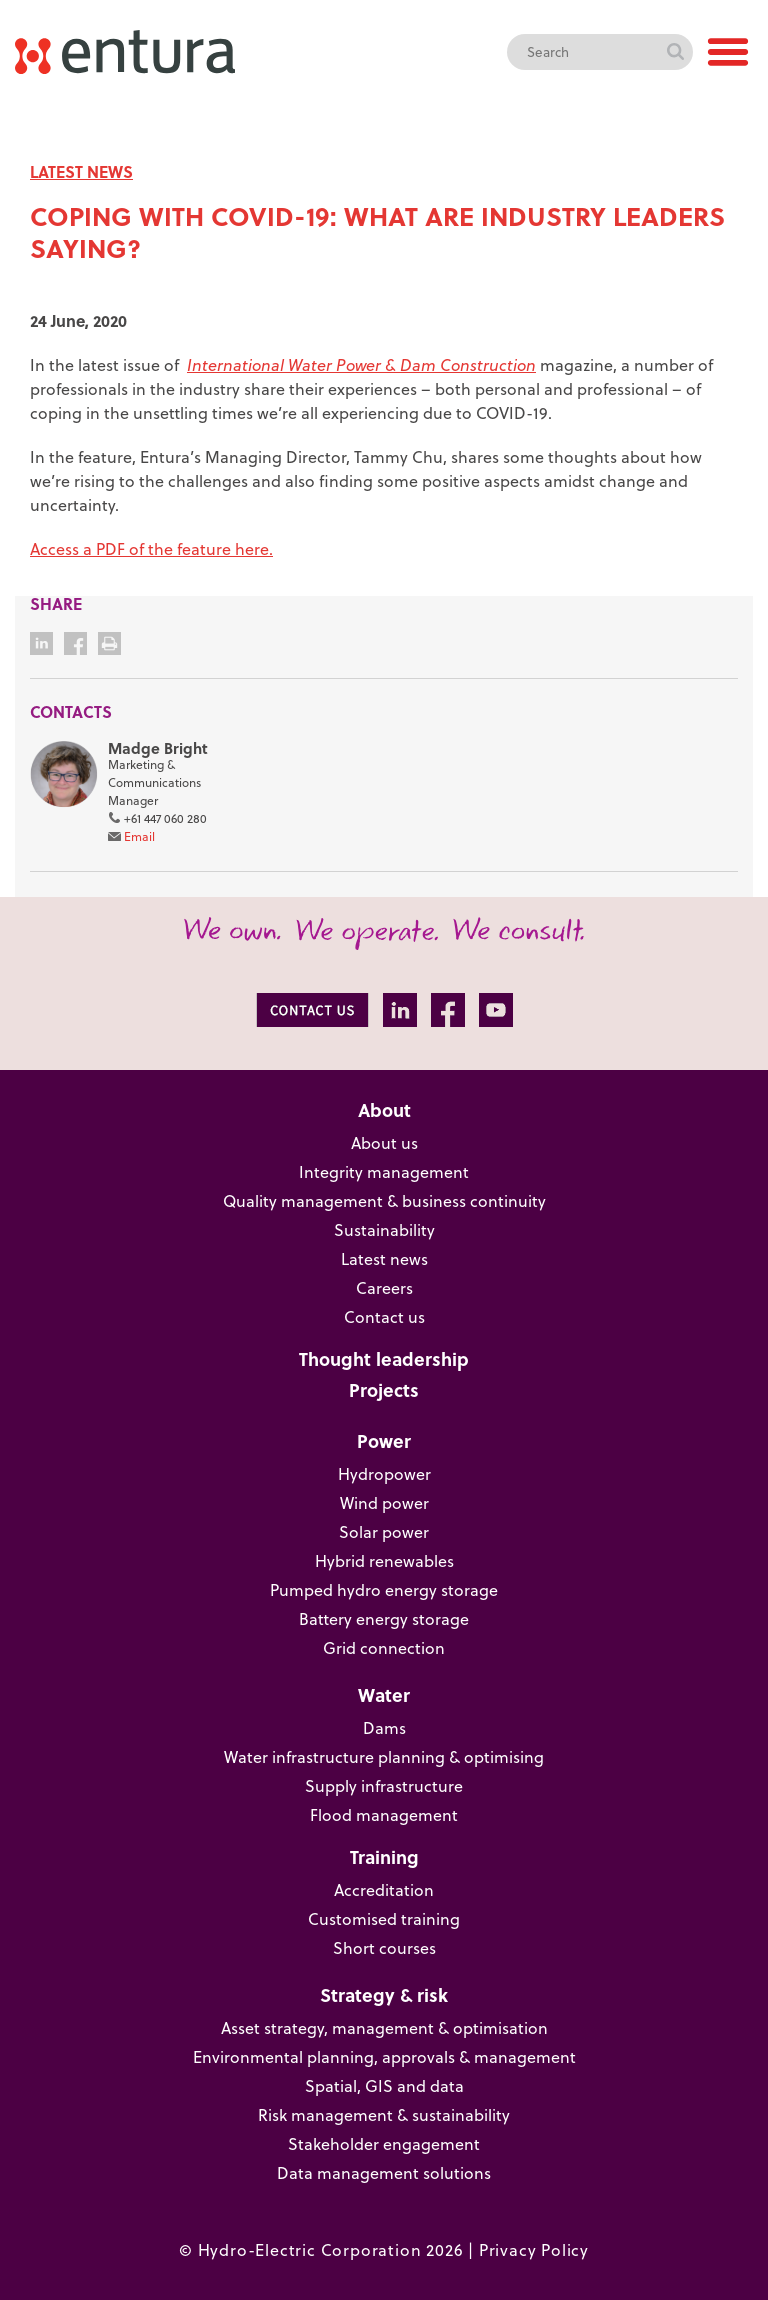 Image resolution: width=768 pixels, height=2300 pixels. Describe the element at coordinates (139, 836) in the screenshot. I see `Email` at that location.